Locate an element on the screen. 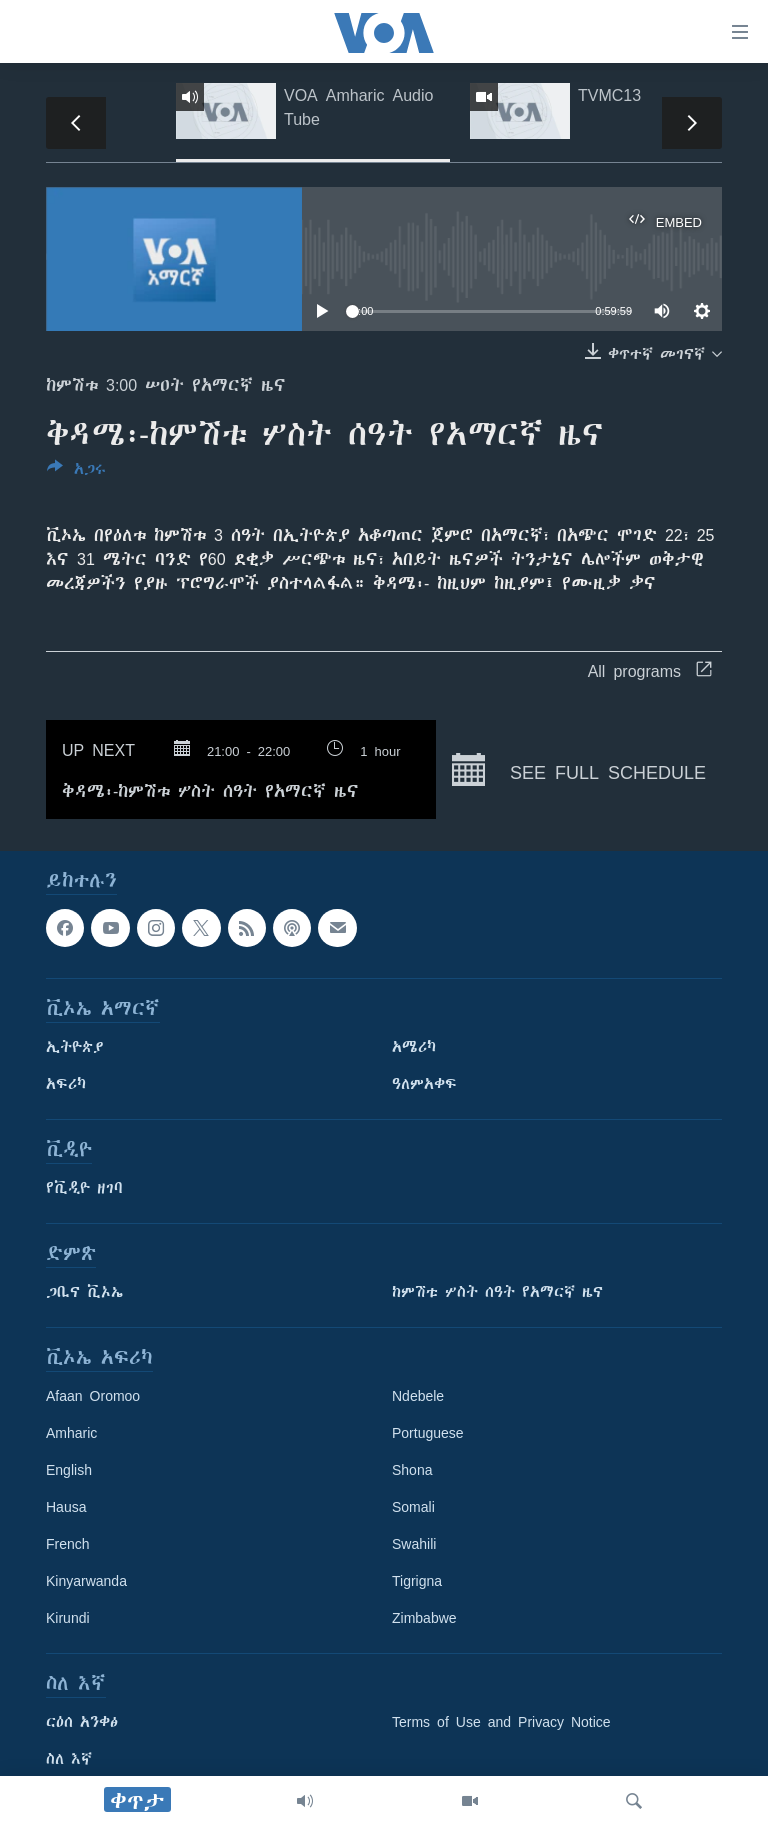  ስለ እኛ is located at coordinates (69, 1759).